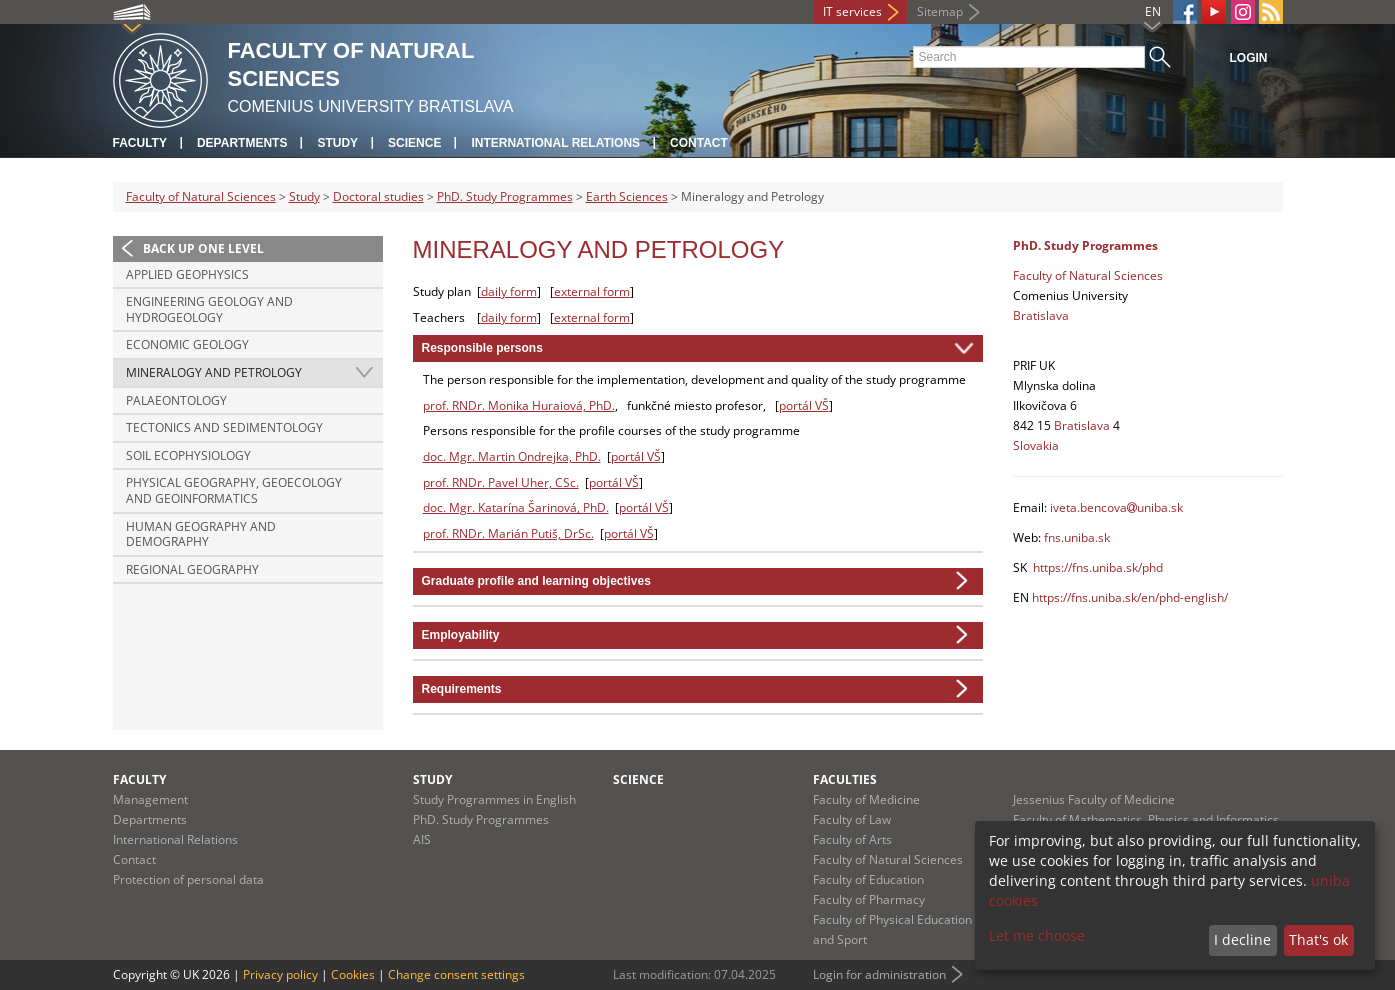  I want to click on Tectonics and Sedimentology, so click(224, 427).